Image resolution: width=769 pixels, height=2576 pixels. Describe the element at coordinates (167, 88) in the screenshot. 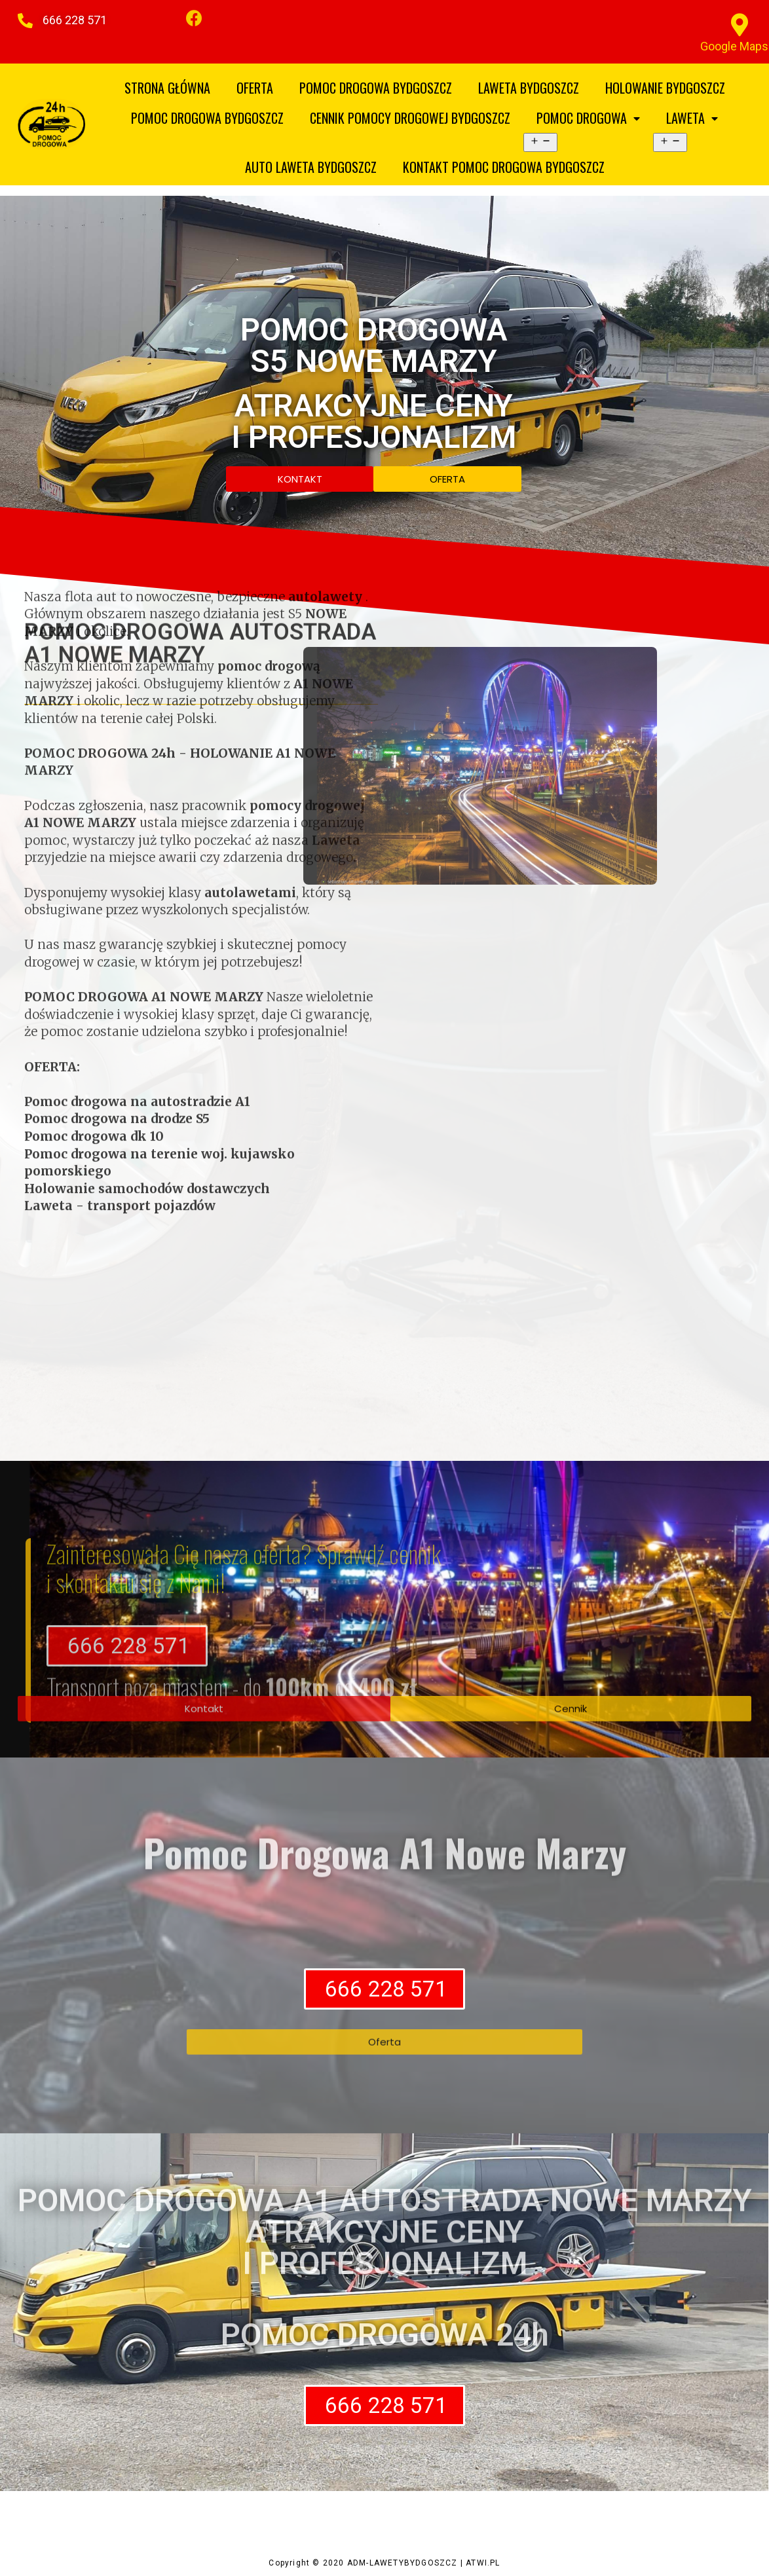

I see `STRONA GŁÓWNA` at that location.